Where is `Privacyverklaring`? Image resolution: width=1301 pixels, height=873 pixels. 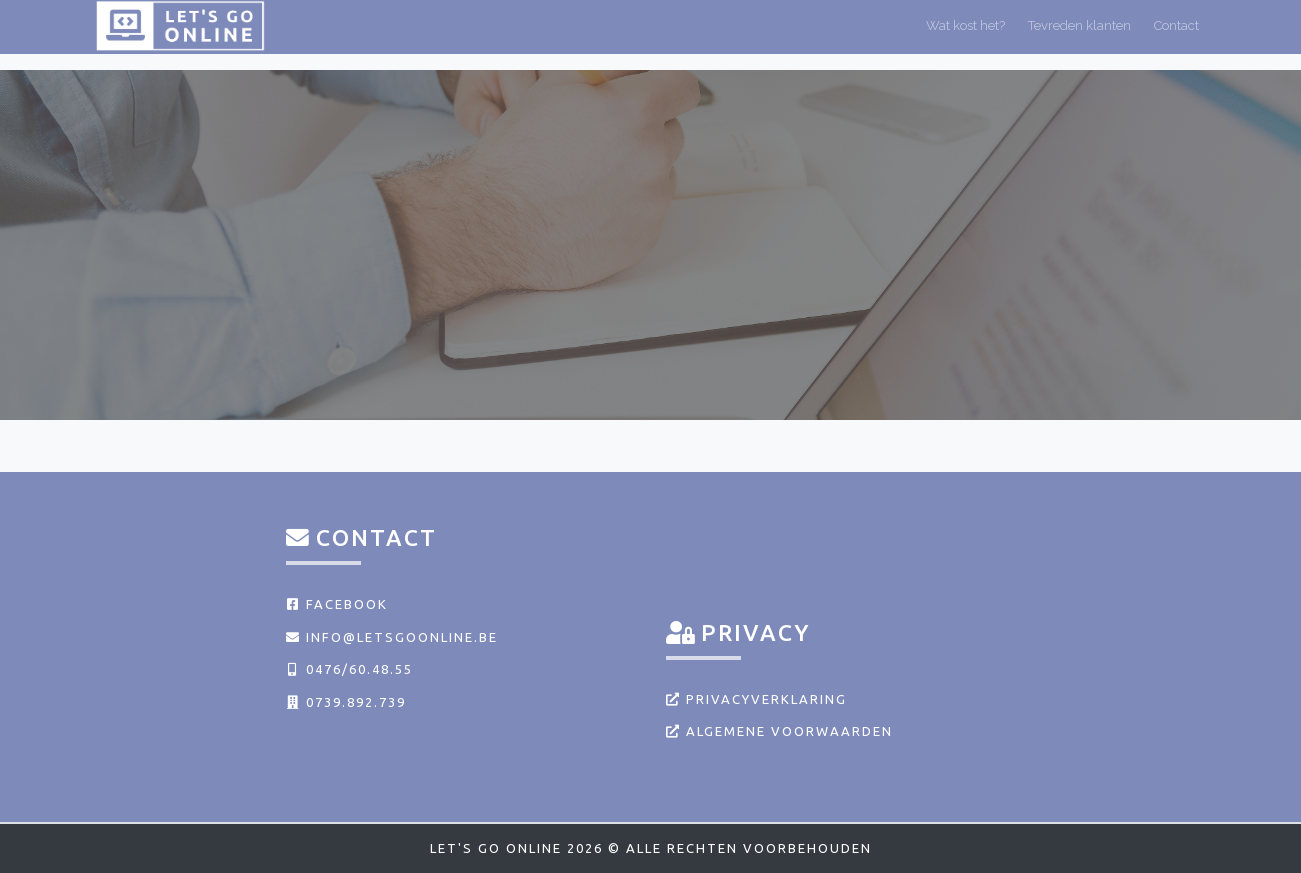
Privacyverklaring is located at coordinates (756, 699).